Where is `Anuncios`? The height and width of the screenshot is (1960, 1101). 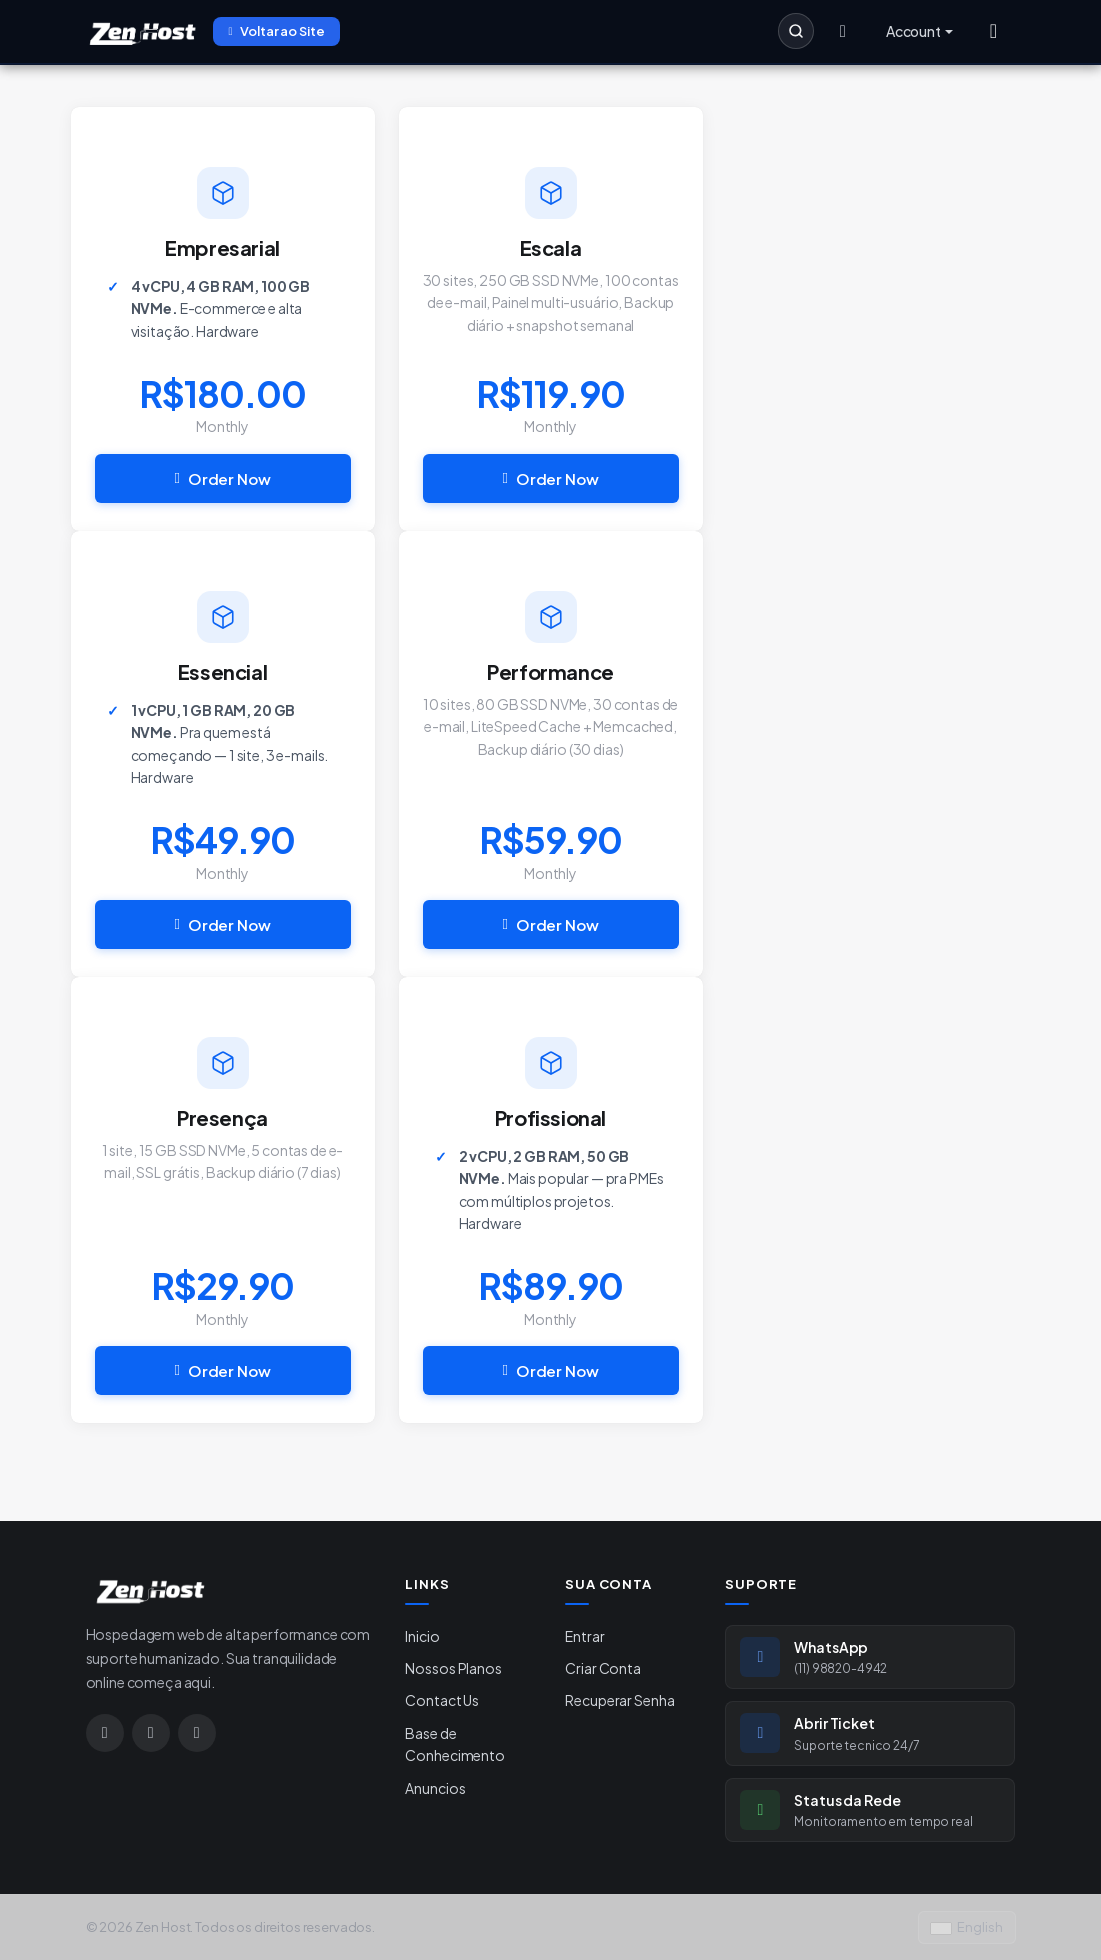
Anuncios is located at coordinates (435, 1788).